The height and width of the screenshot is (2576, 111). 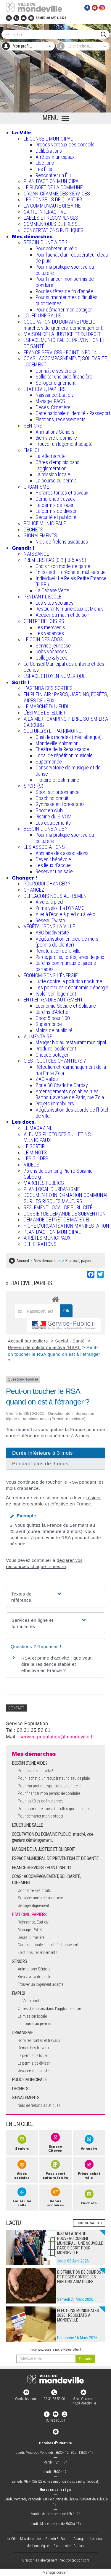 I want to click on SPORT(S), so click(x=33, y=786).